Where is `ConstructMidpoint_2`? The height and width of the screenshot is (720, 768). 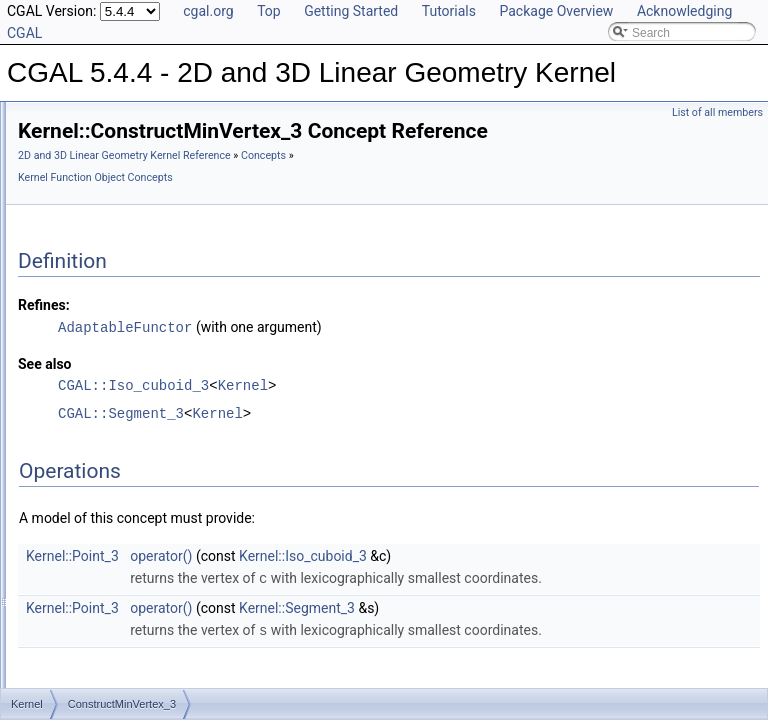
ConstructMidpoint_2 is located at coordinates (137, 339).